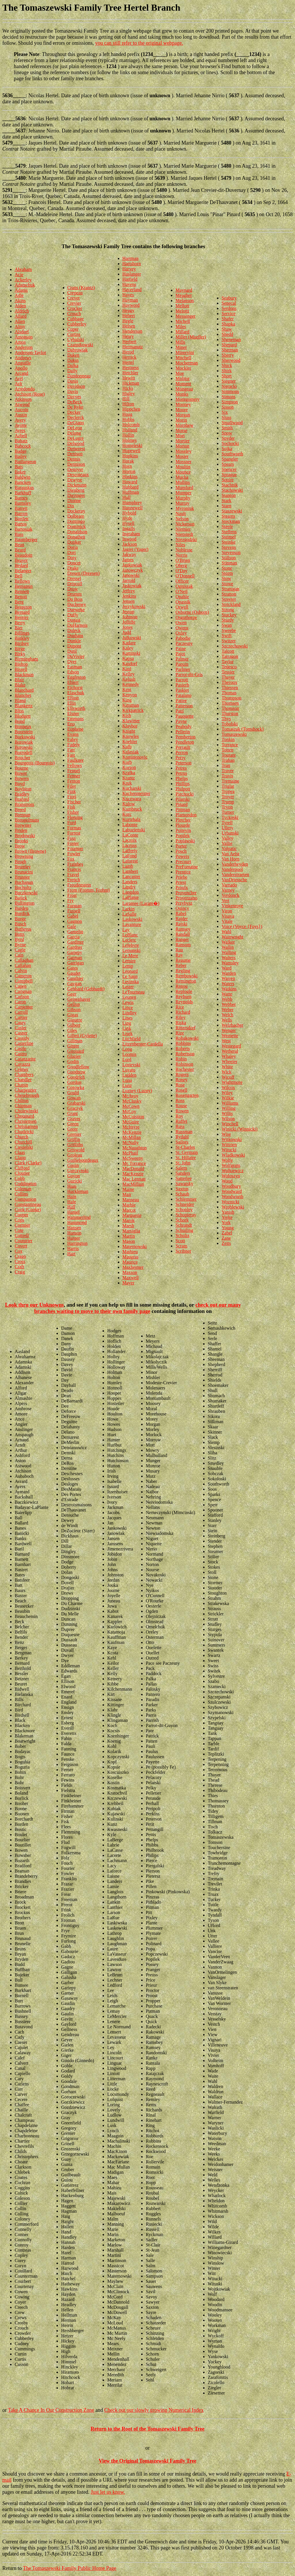 This screenshot has width=295, height=2576. I want to click on Callaghan, so click(24, 960).